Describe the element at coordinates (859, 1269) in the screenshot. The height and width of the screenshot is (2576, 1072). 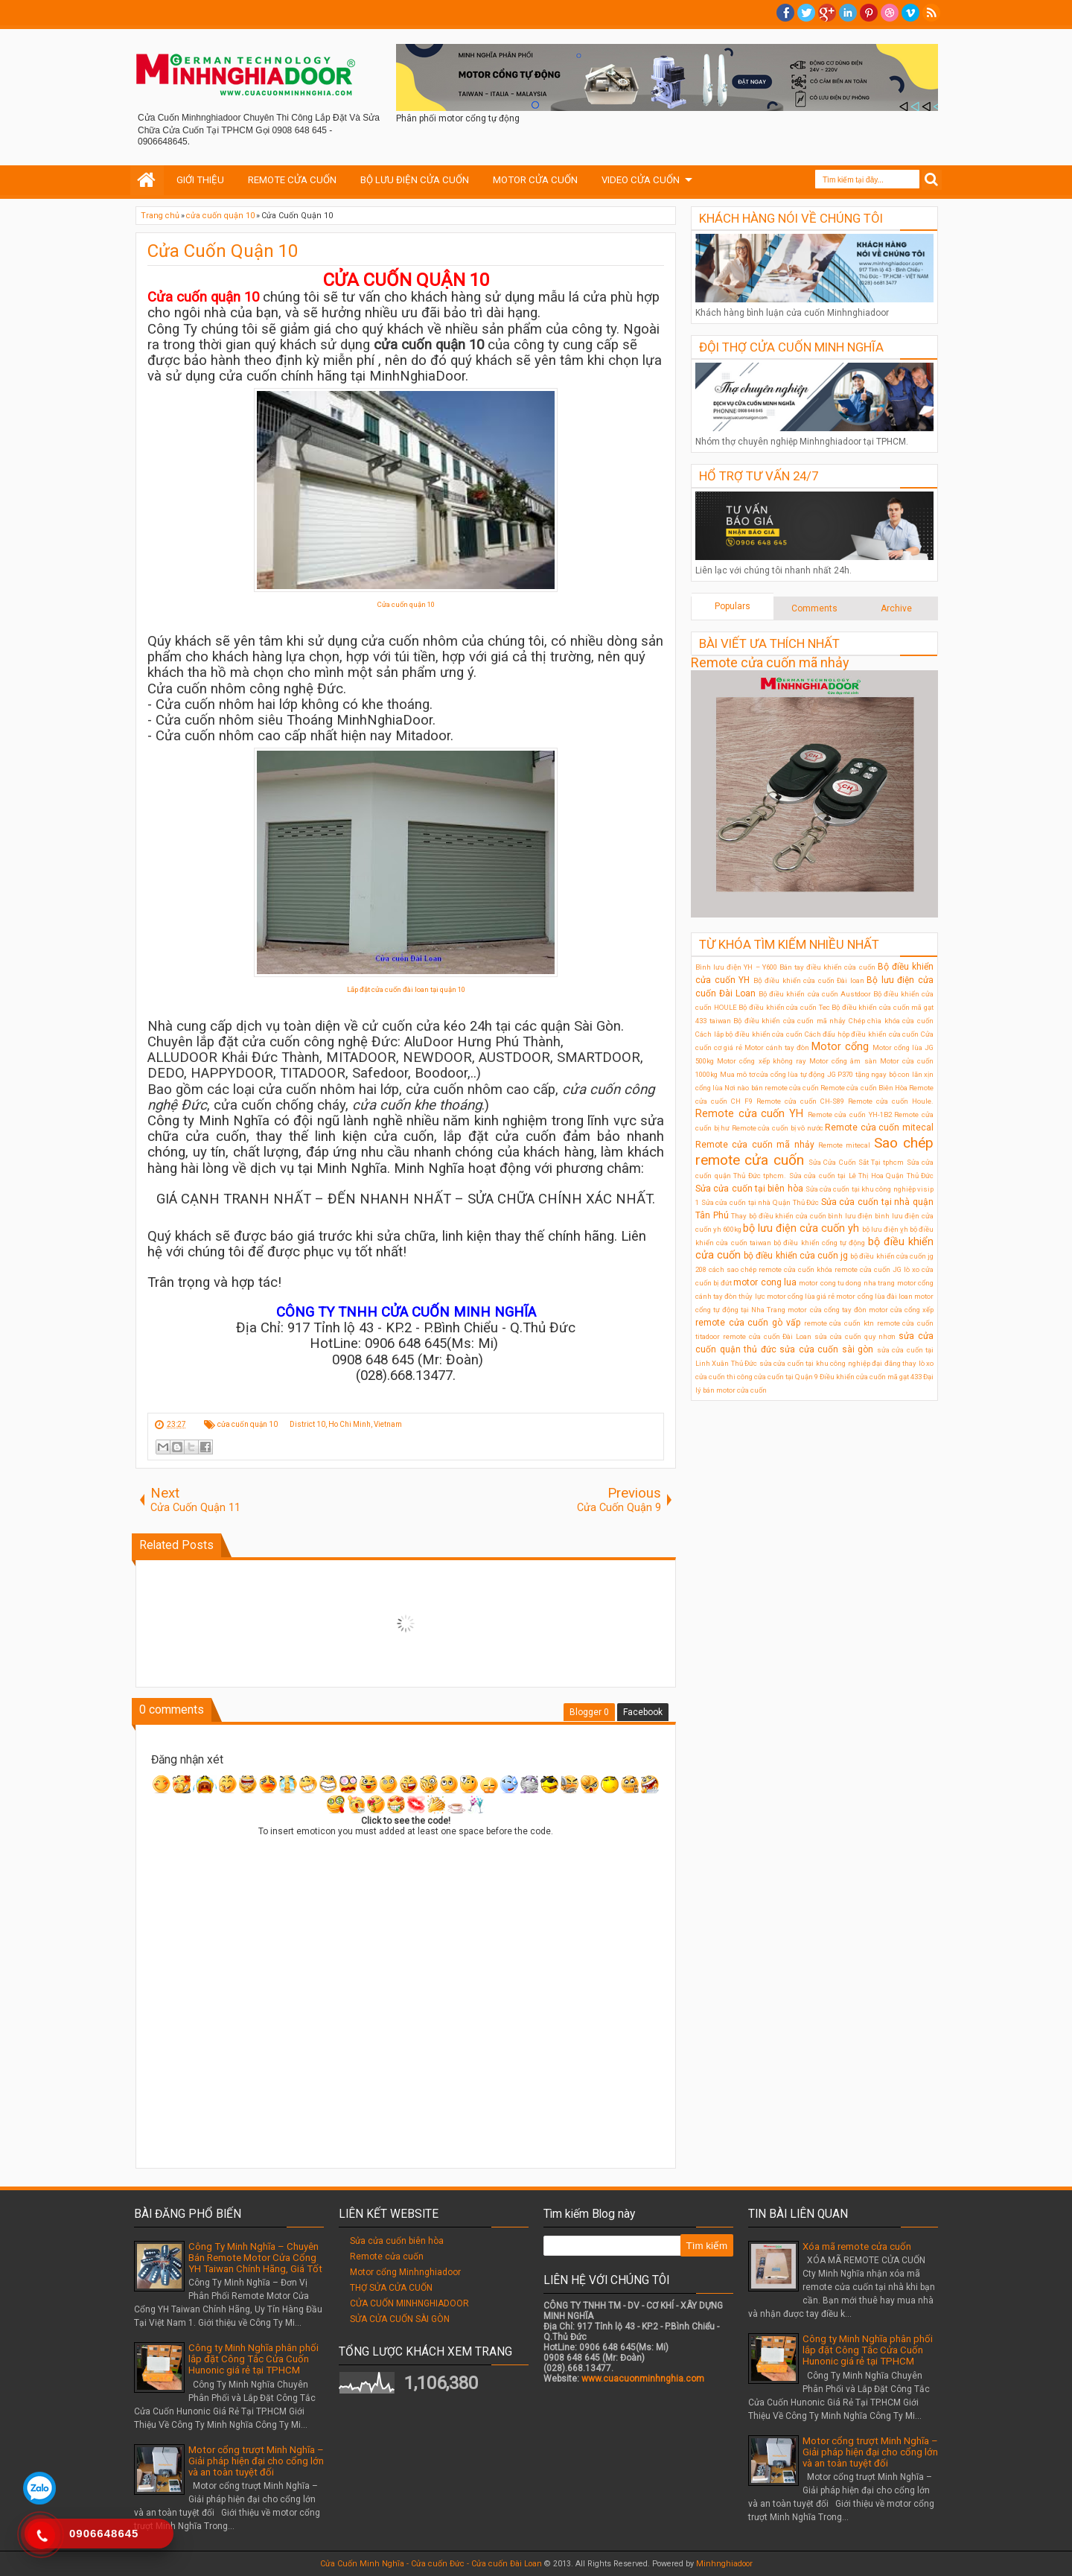
I see `khóa remote cửa cuốn JG` at that location.